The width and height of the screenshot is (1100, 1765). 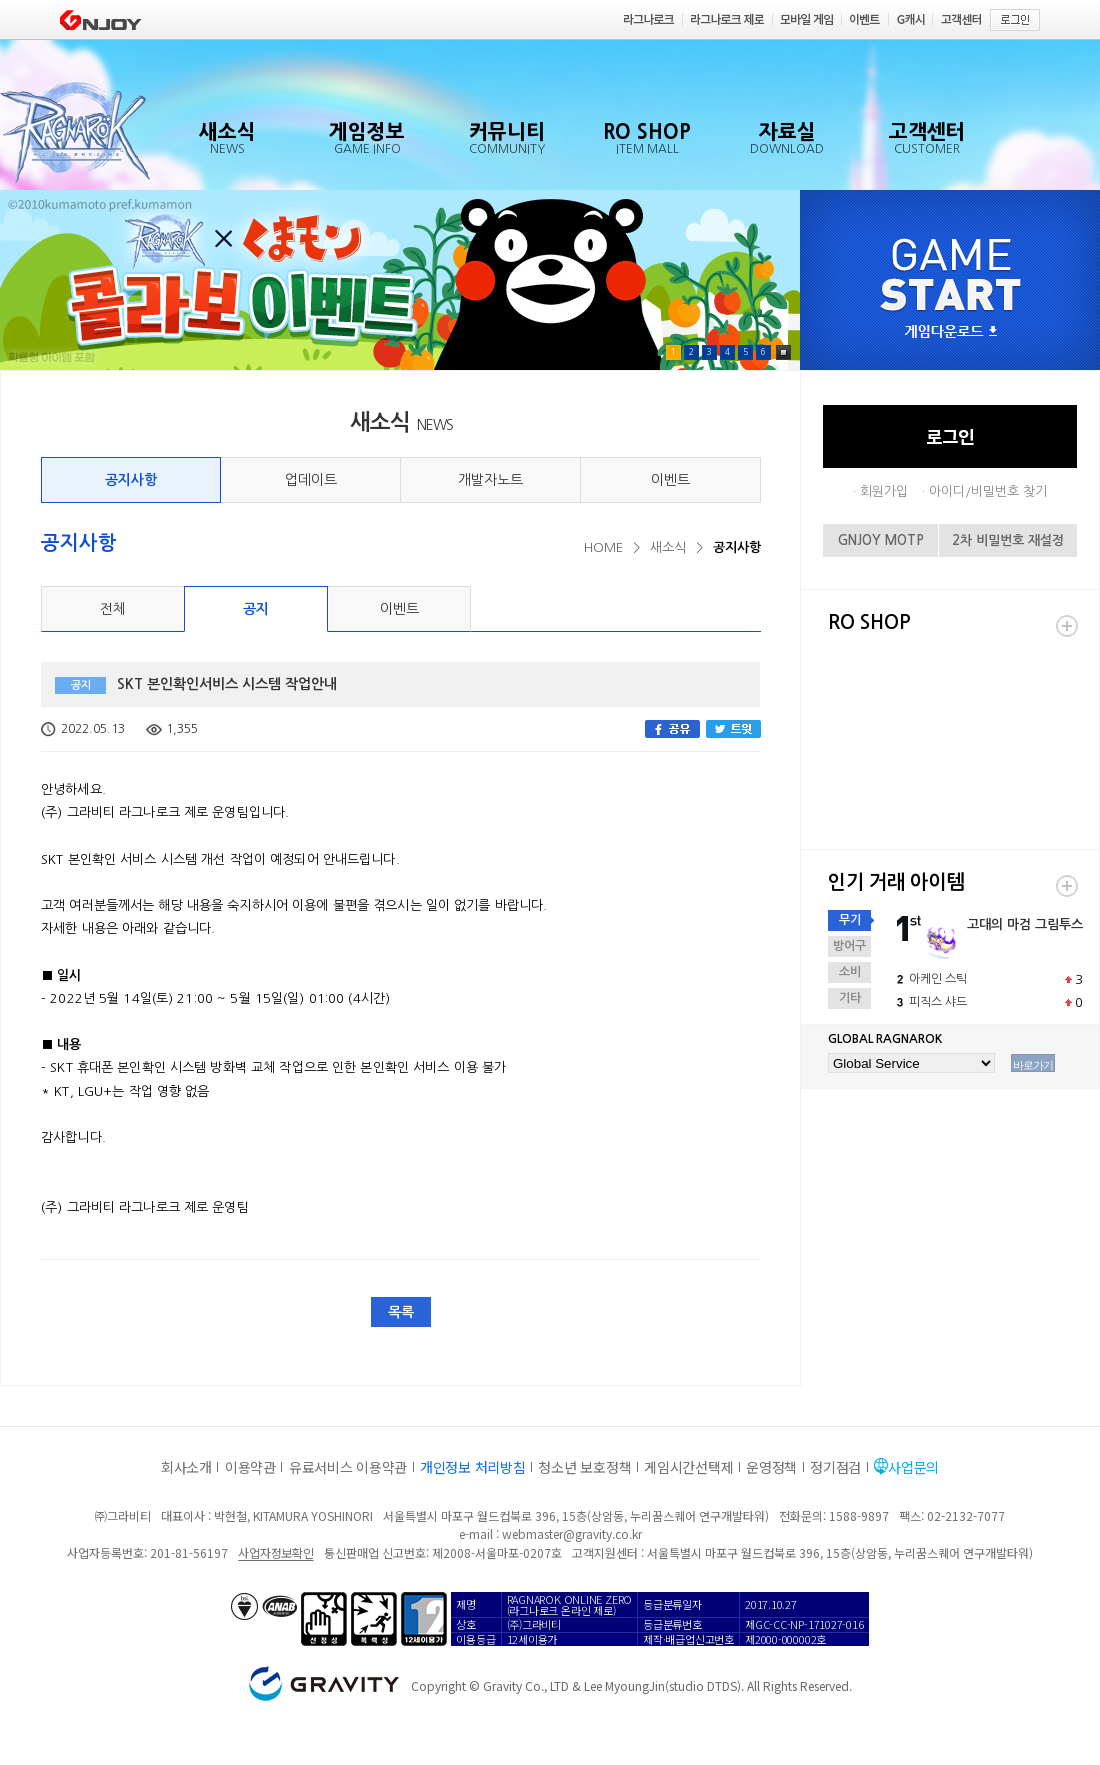 What do you see at coordinates (850, 972) in the screenshot?
I see `소비` at bounding box center [850, 972].